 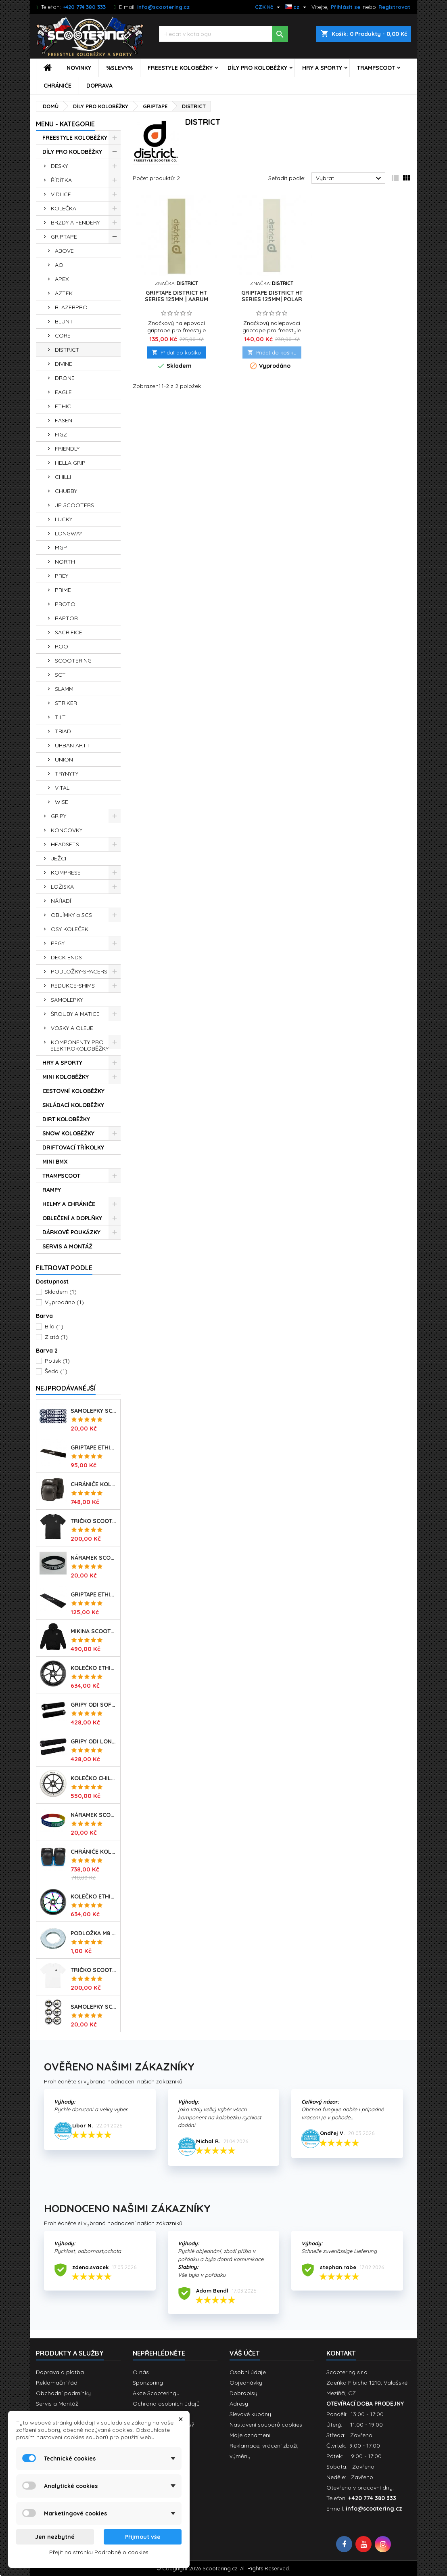 I want to click on KOLEČKA, so click(x=63, y=208).